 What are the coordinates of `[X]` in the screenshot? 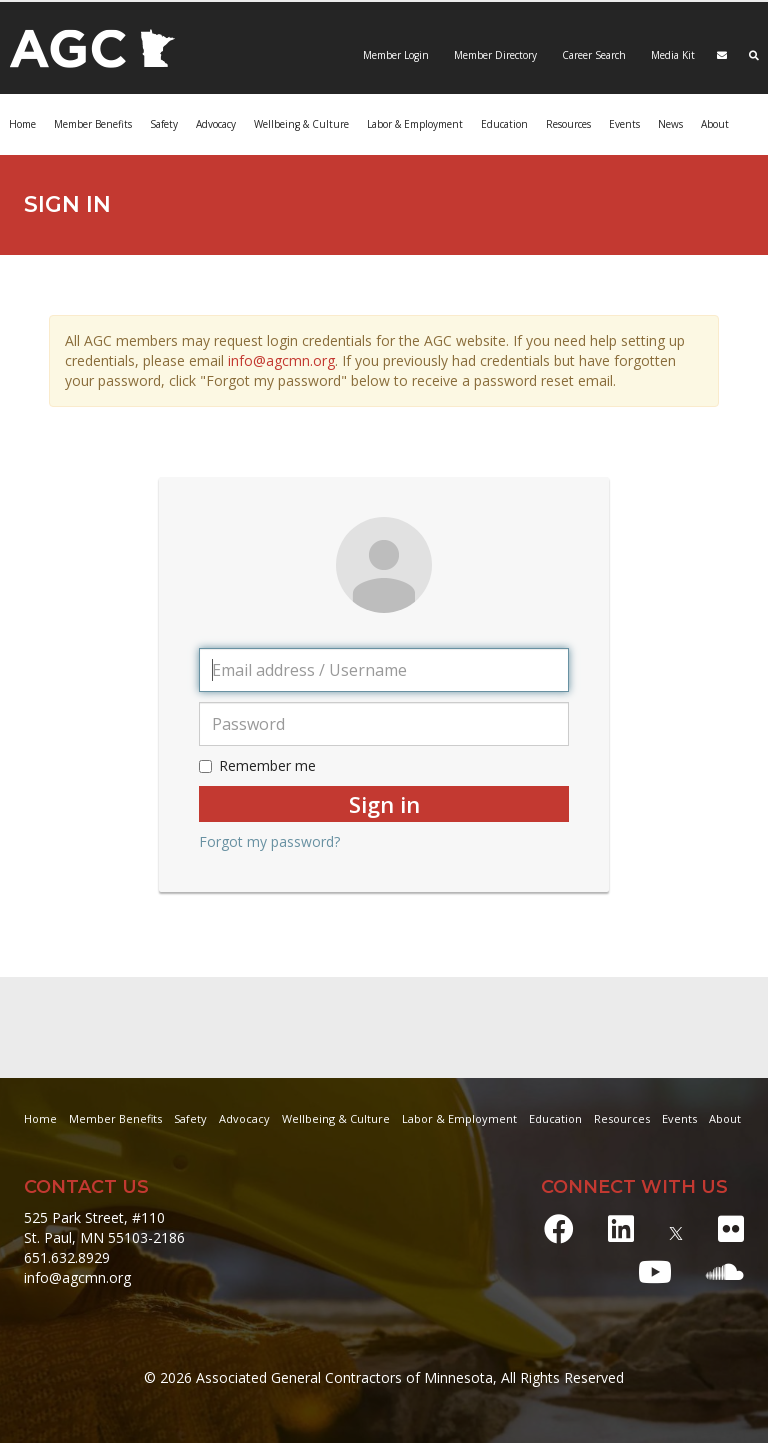 It's located at (676, 1228).